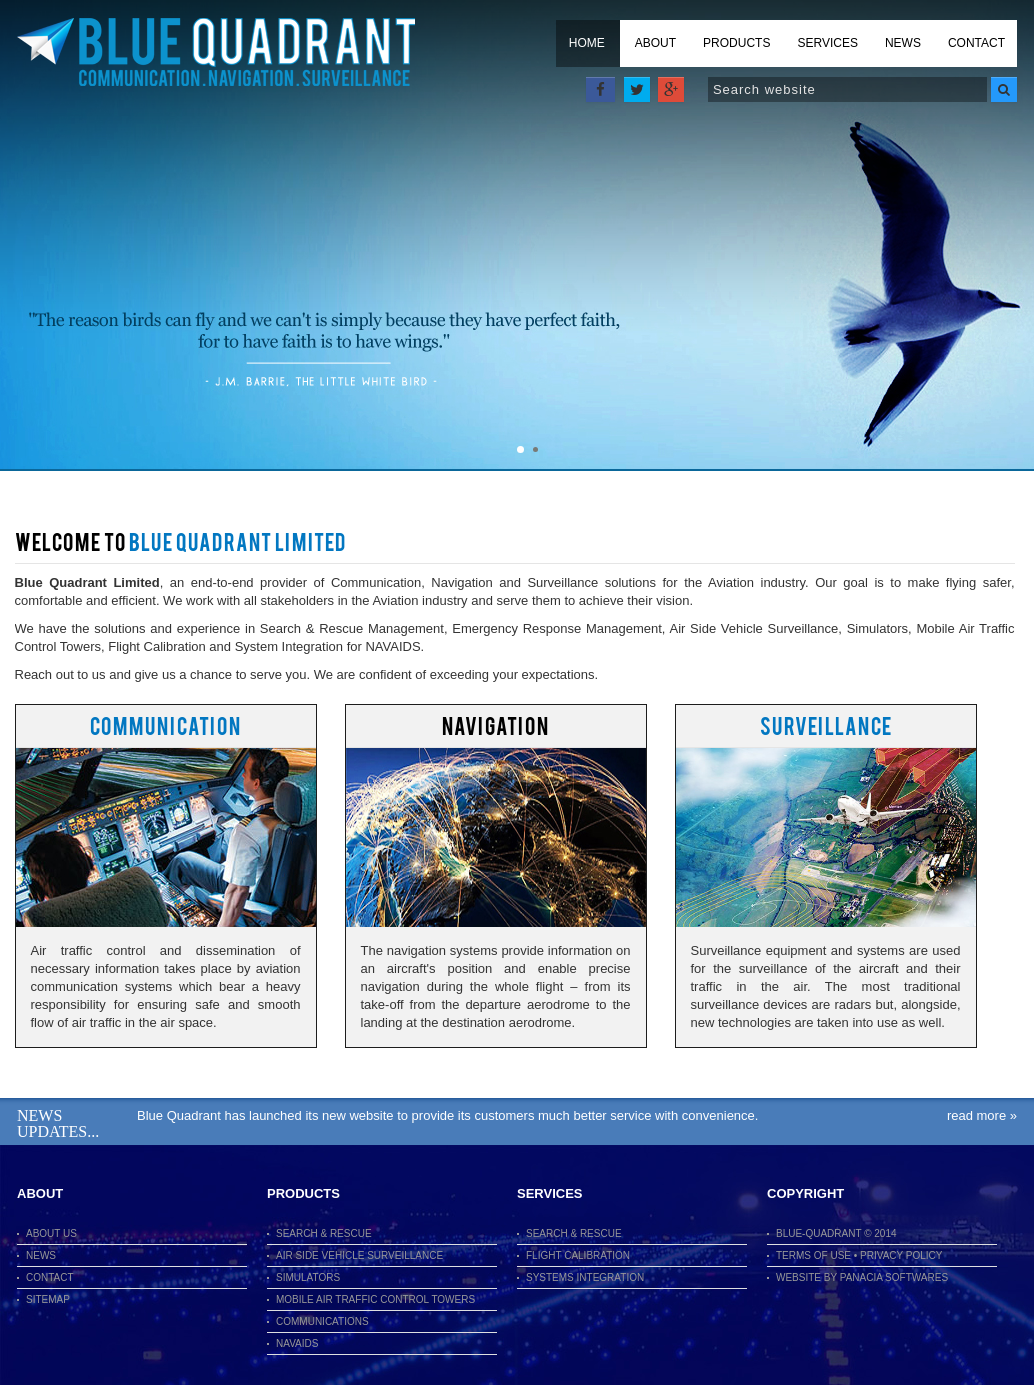  What do you see at coordinates (297, 1343) in the screenshot?
I see `Navaids` at bounding box center [297, 1343].